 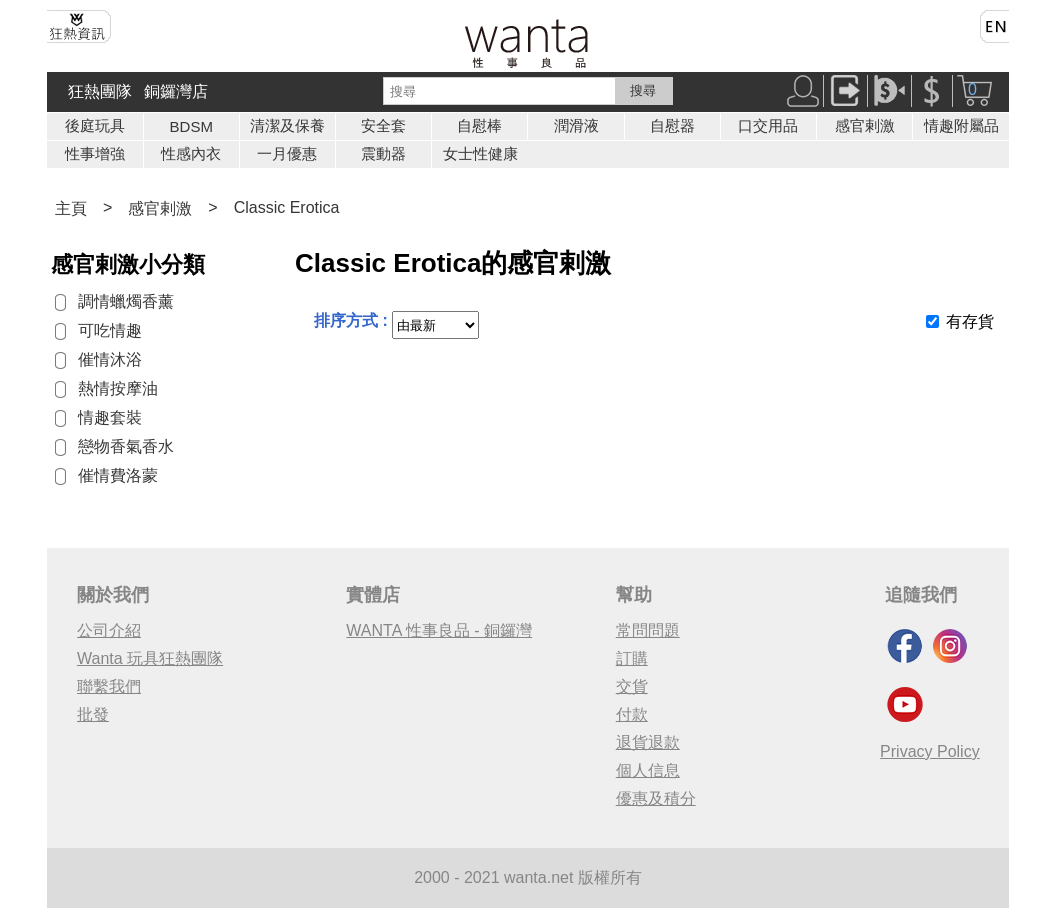 What do you see at coordinates (95, 153) in the screenshot?
I see `性事增強` at bounding box center [95, 153].